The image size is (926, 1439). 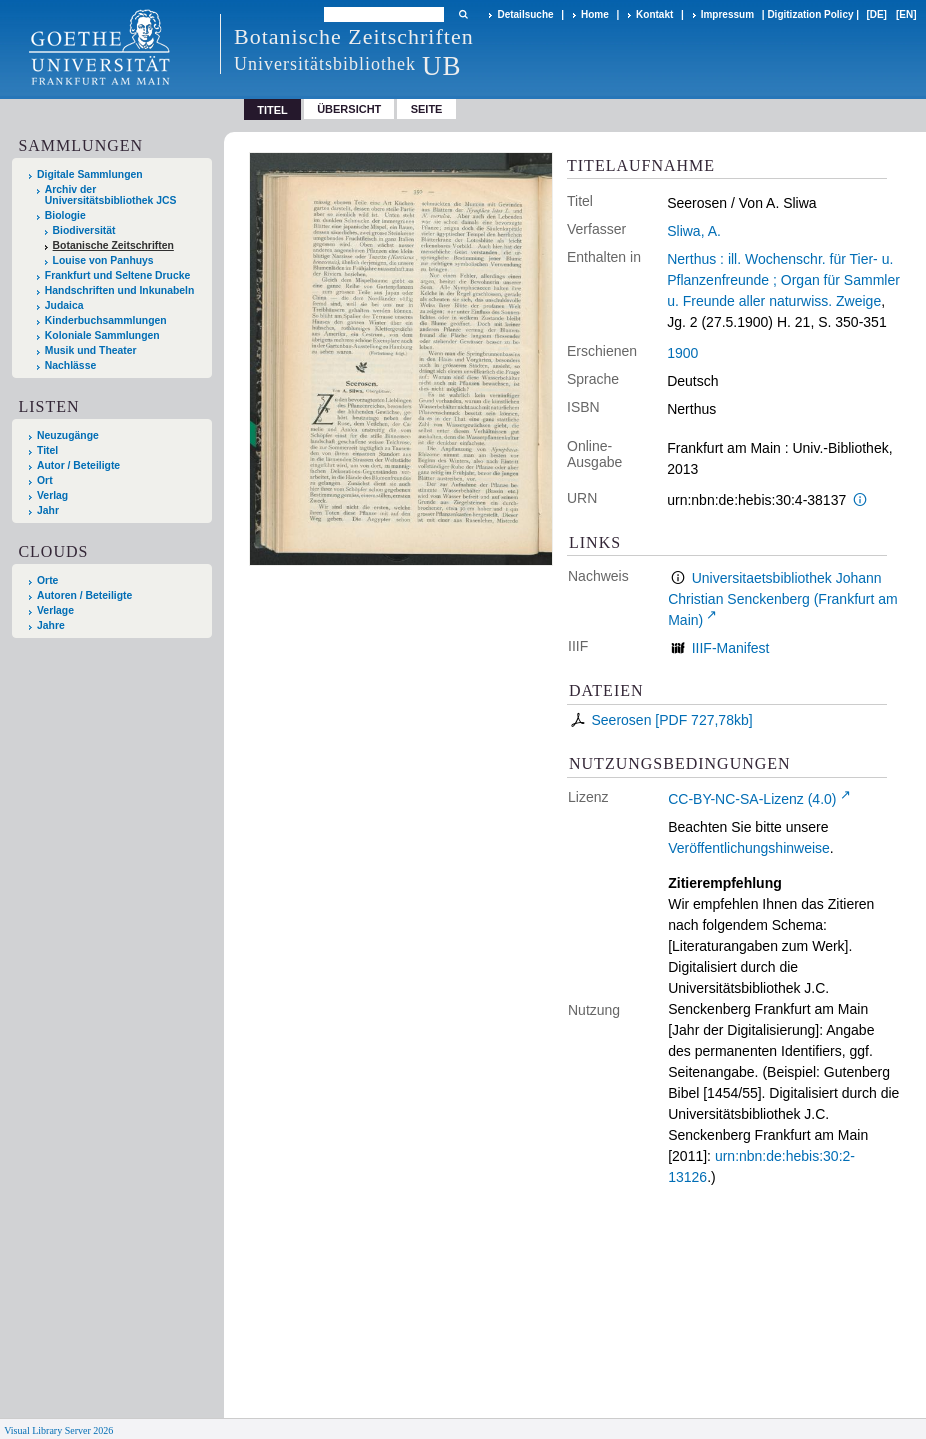 What do you see at coordinates (58, 1430) in the screenshot?
I see `Visual Library Server 2026` at bounding box center [58, 1430].